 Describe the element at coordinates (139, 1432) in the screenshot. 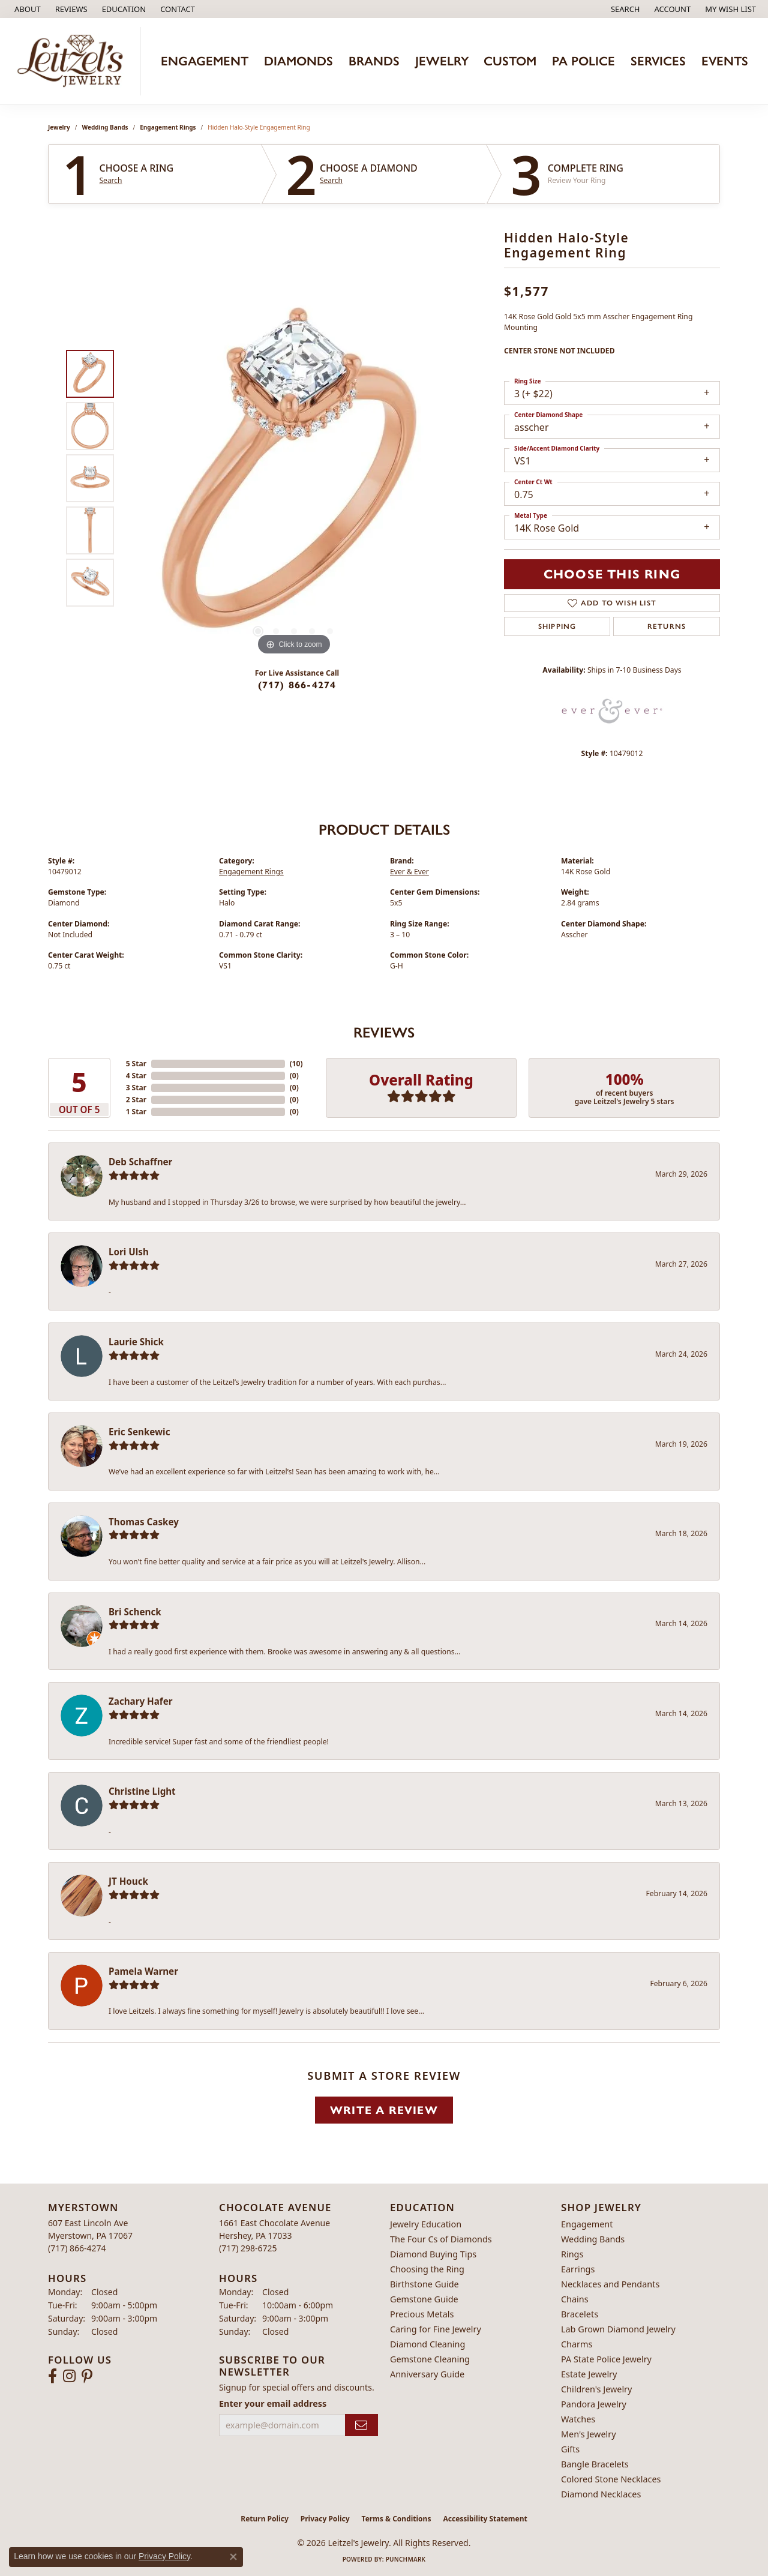

I see `Eric Senkewic` at that location.